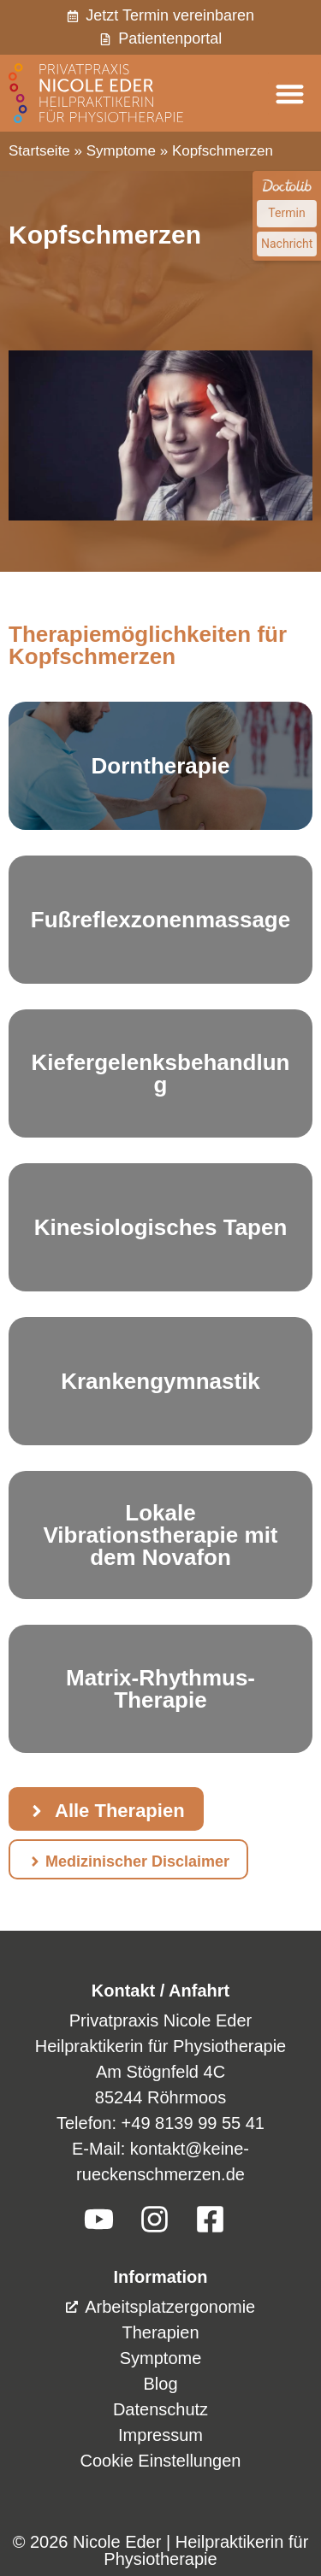 This screenshot has width=321, height=2576. What do you see at coordinates (160, 919) in the screenshot?
I see `Fußreflexzonenmassage` at bounding box center [160, 919].